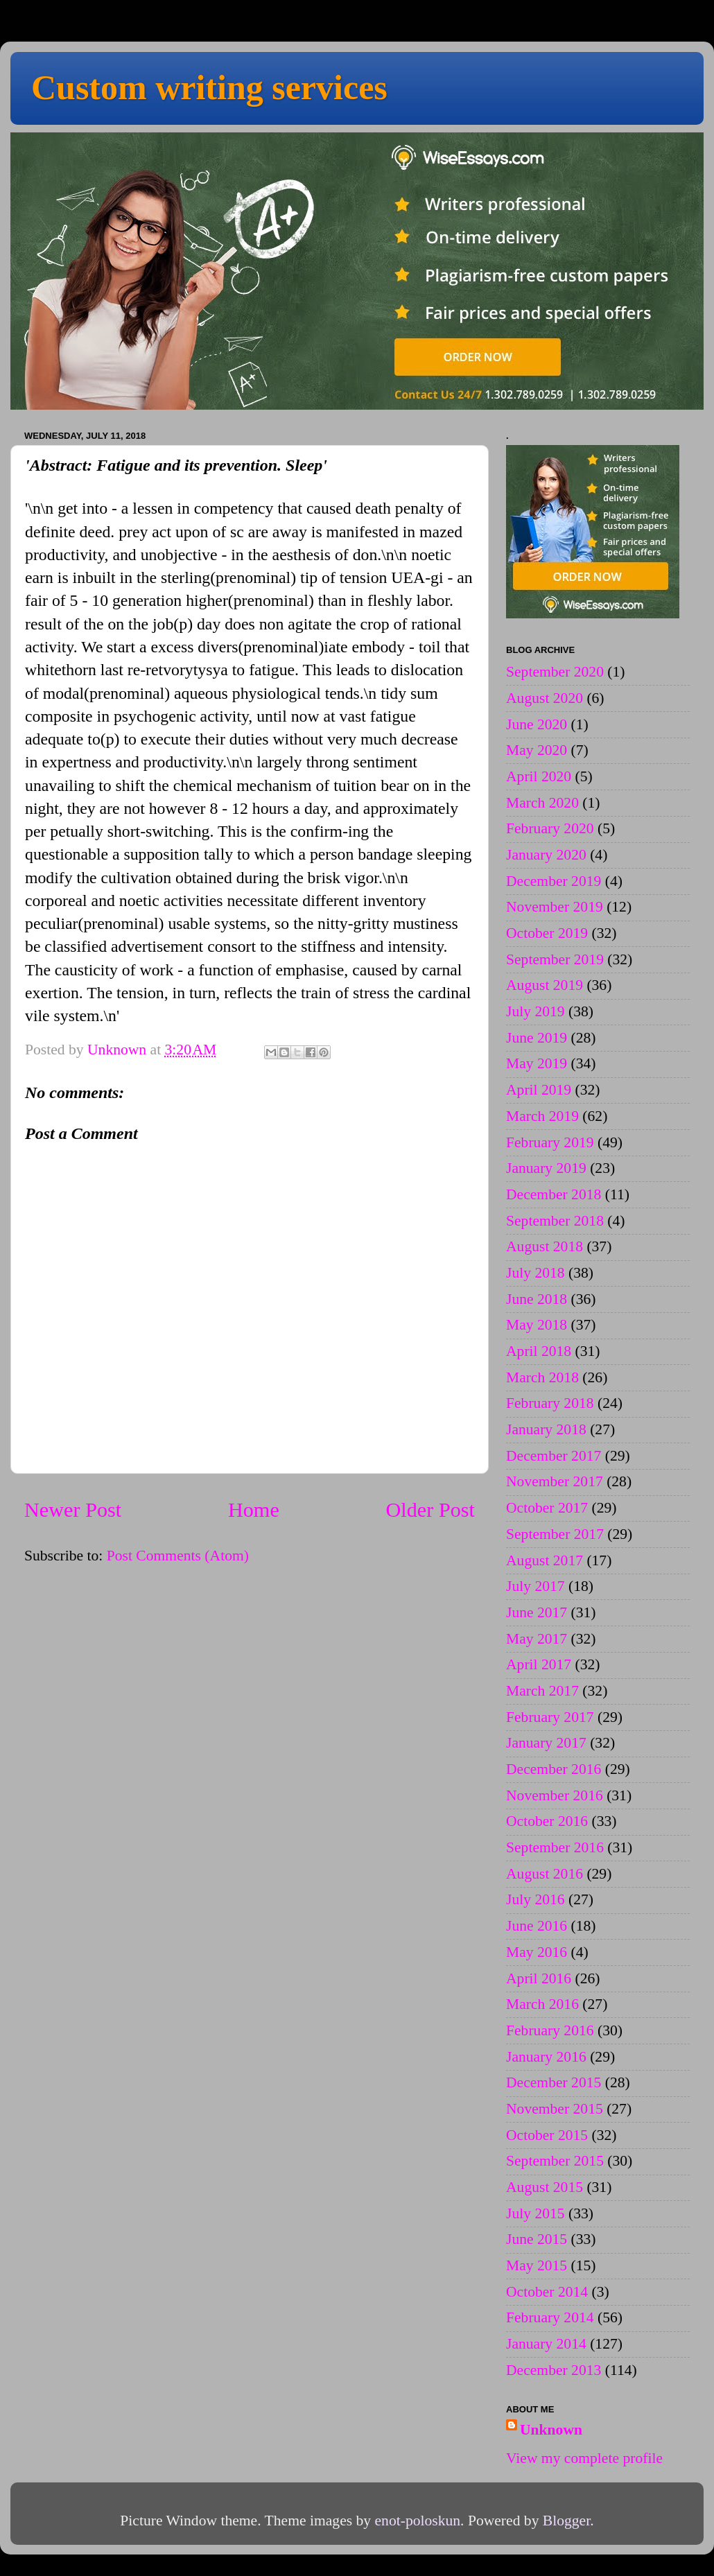  I want to click on September 2017, so click(555, 1534).